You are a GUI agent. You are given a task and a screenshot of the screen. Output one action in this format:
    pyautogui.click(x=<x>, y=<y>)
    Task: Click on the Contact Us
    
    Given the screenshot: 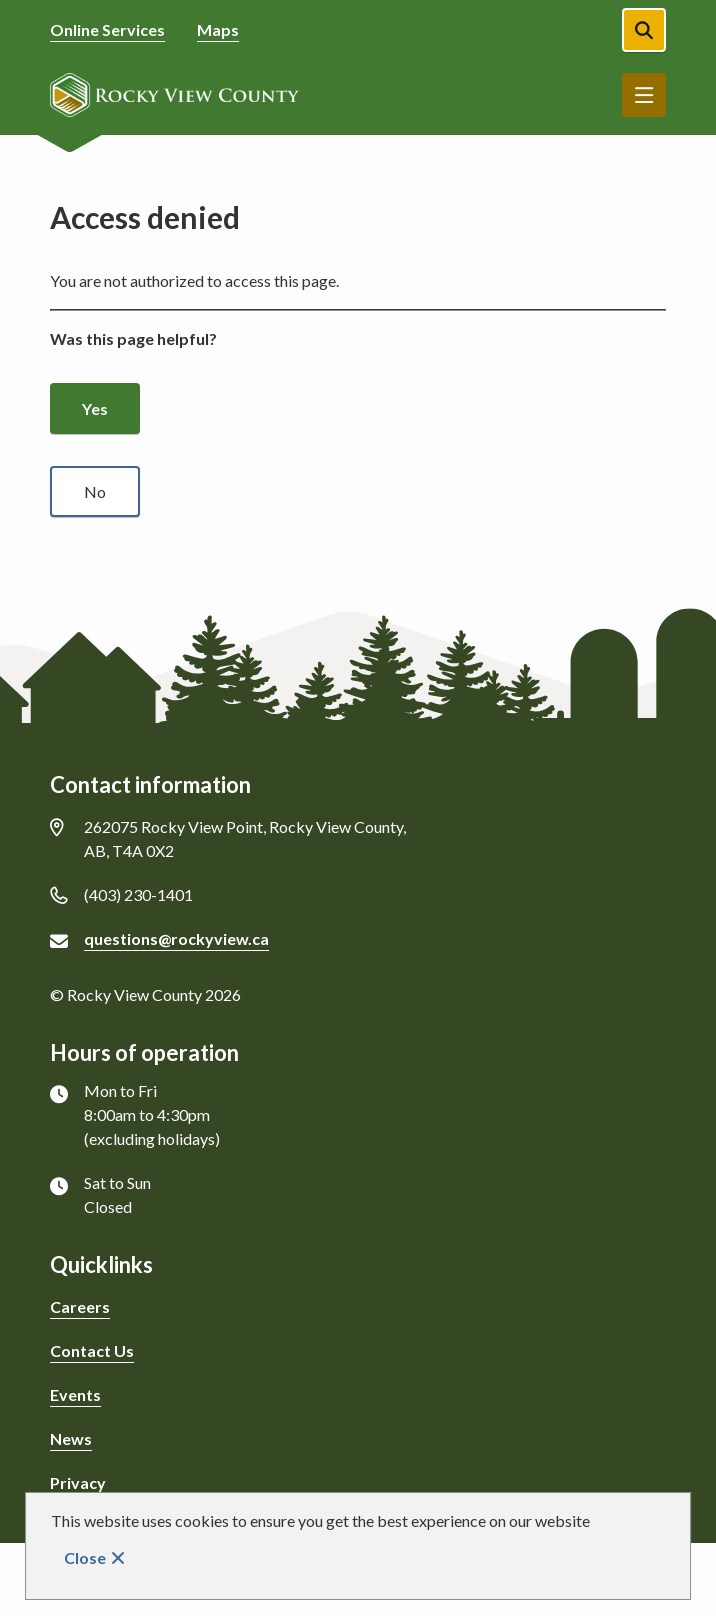 What is the action you would take?
    pyautogui.click(x=92, y=1350)
    